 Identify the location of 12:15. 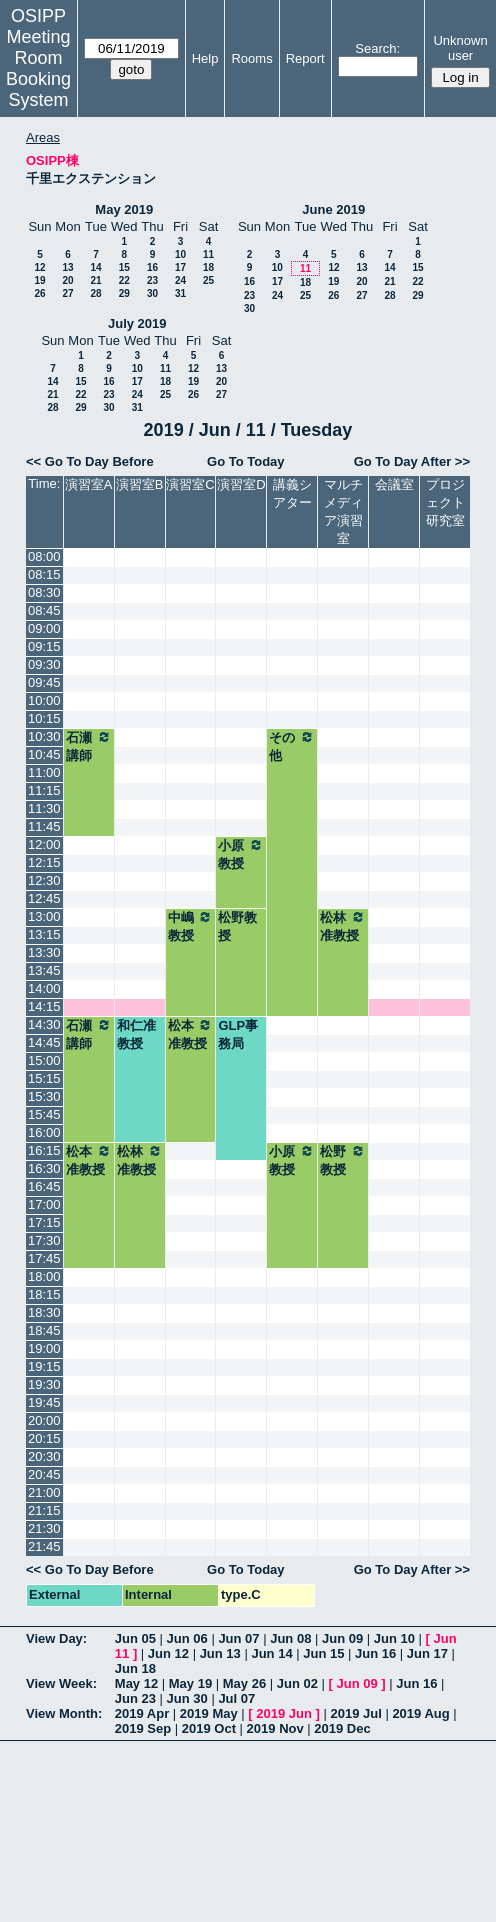
(44, 862).